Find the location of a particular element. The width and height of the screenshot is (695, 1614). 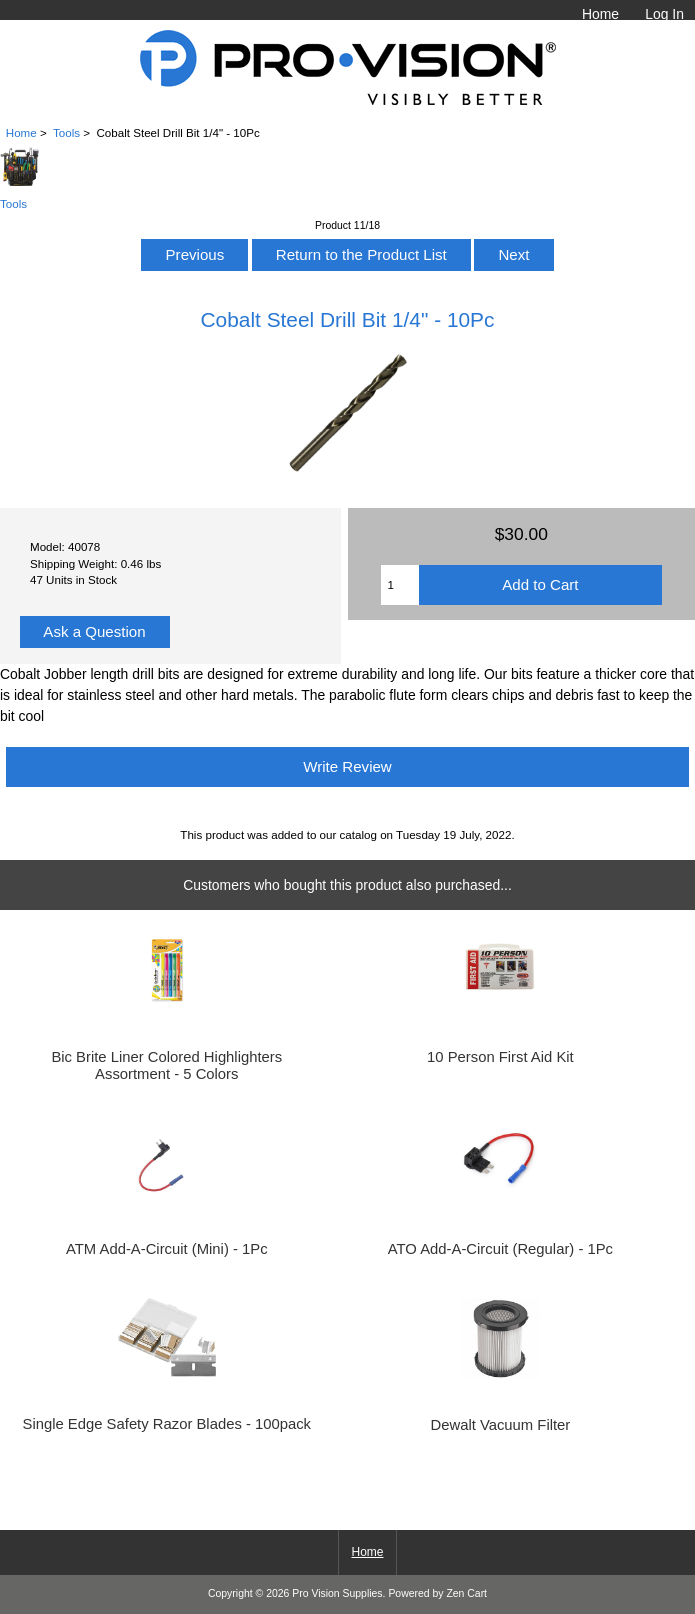

Dewalt Vacuum Filter is located at coordinates (500, 1425).